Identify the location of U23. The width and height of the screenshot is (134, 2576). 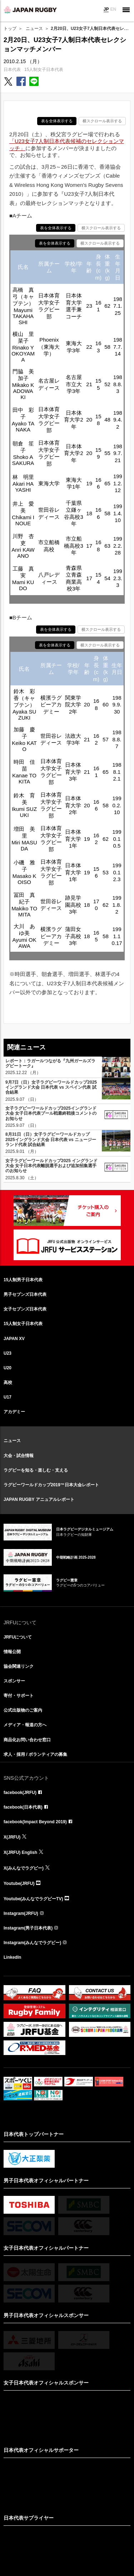
(7, 1353).